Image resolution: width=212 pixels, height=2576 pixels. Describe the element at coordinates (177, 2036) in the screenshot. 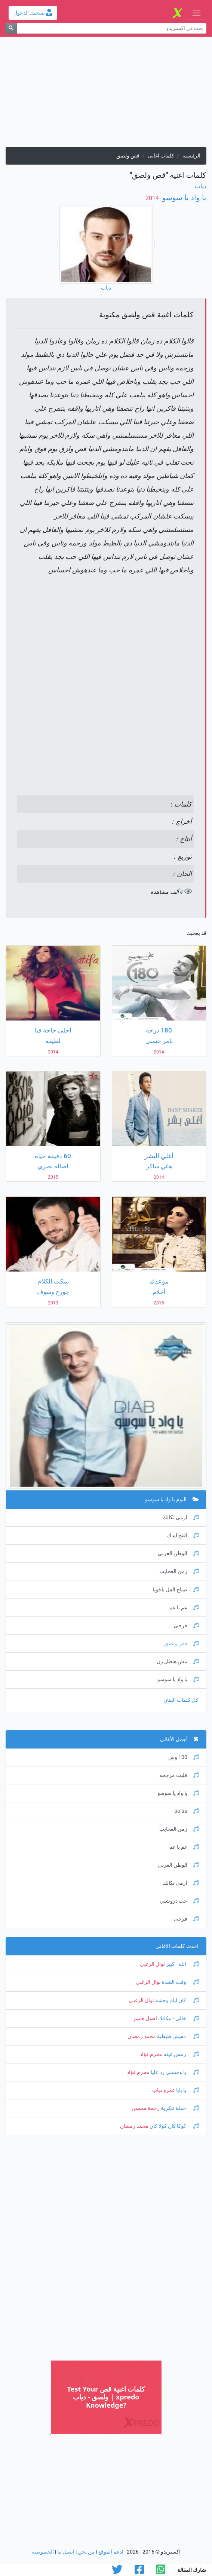

I see `مفيش طبطبة` at that location.